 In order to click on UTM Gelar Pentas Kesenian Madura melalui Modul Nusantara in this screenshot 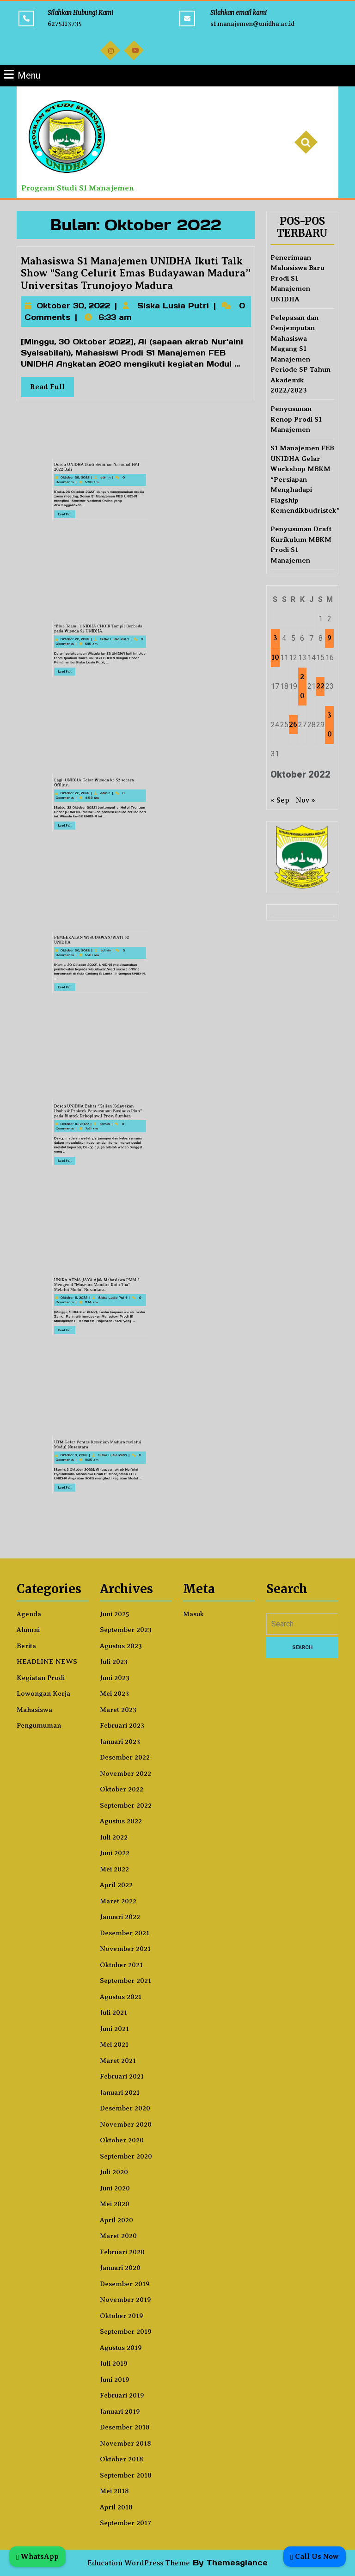, I will do `click(76, 1457)`.